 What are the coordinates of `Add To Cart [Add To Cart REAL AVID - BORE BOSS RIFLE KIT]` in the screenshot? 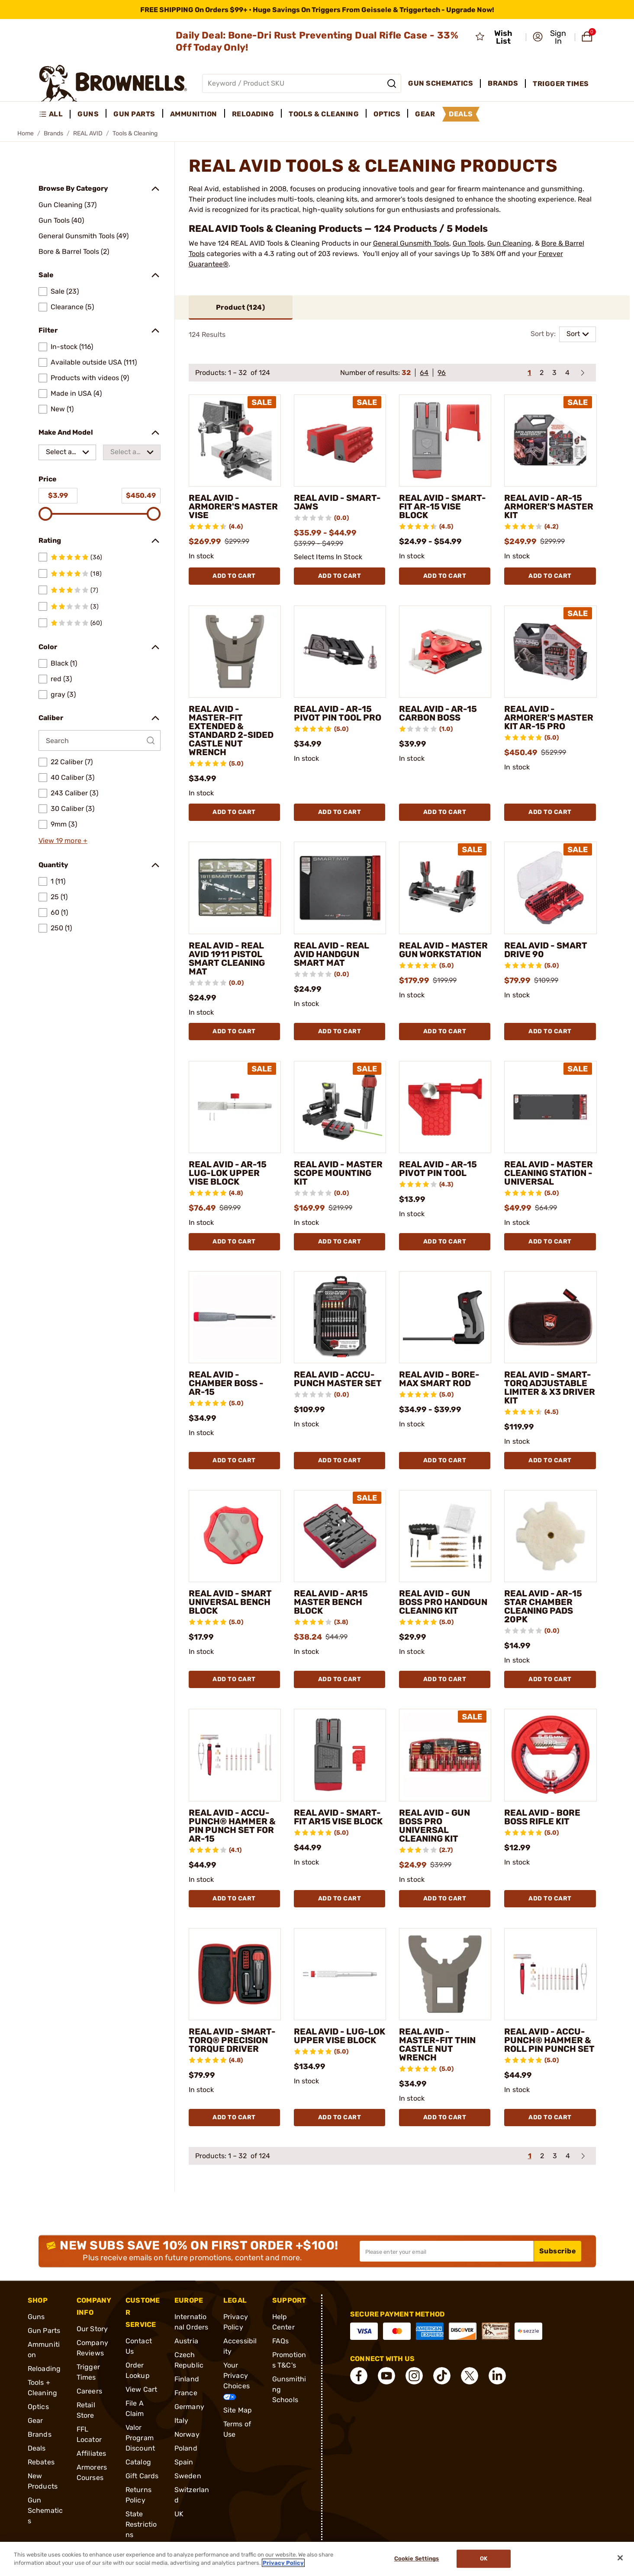 It's located at (550, 1898).